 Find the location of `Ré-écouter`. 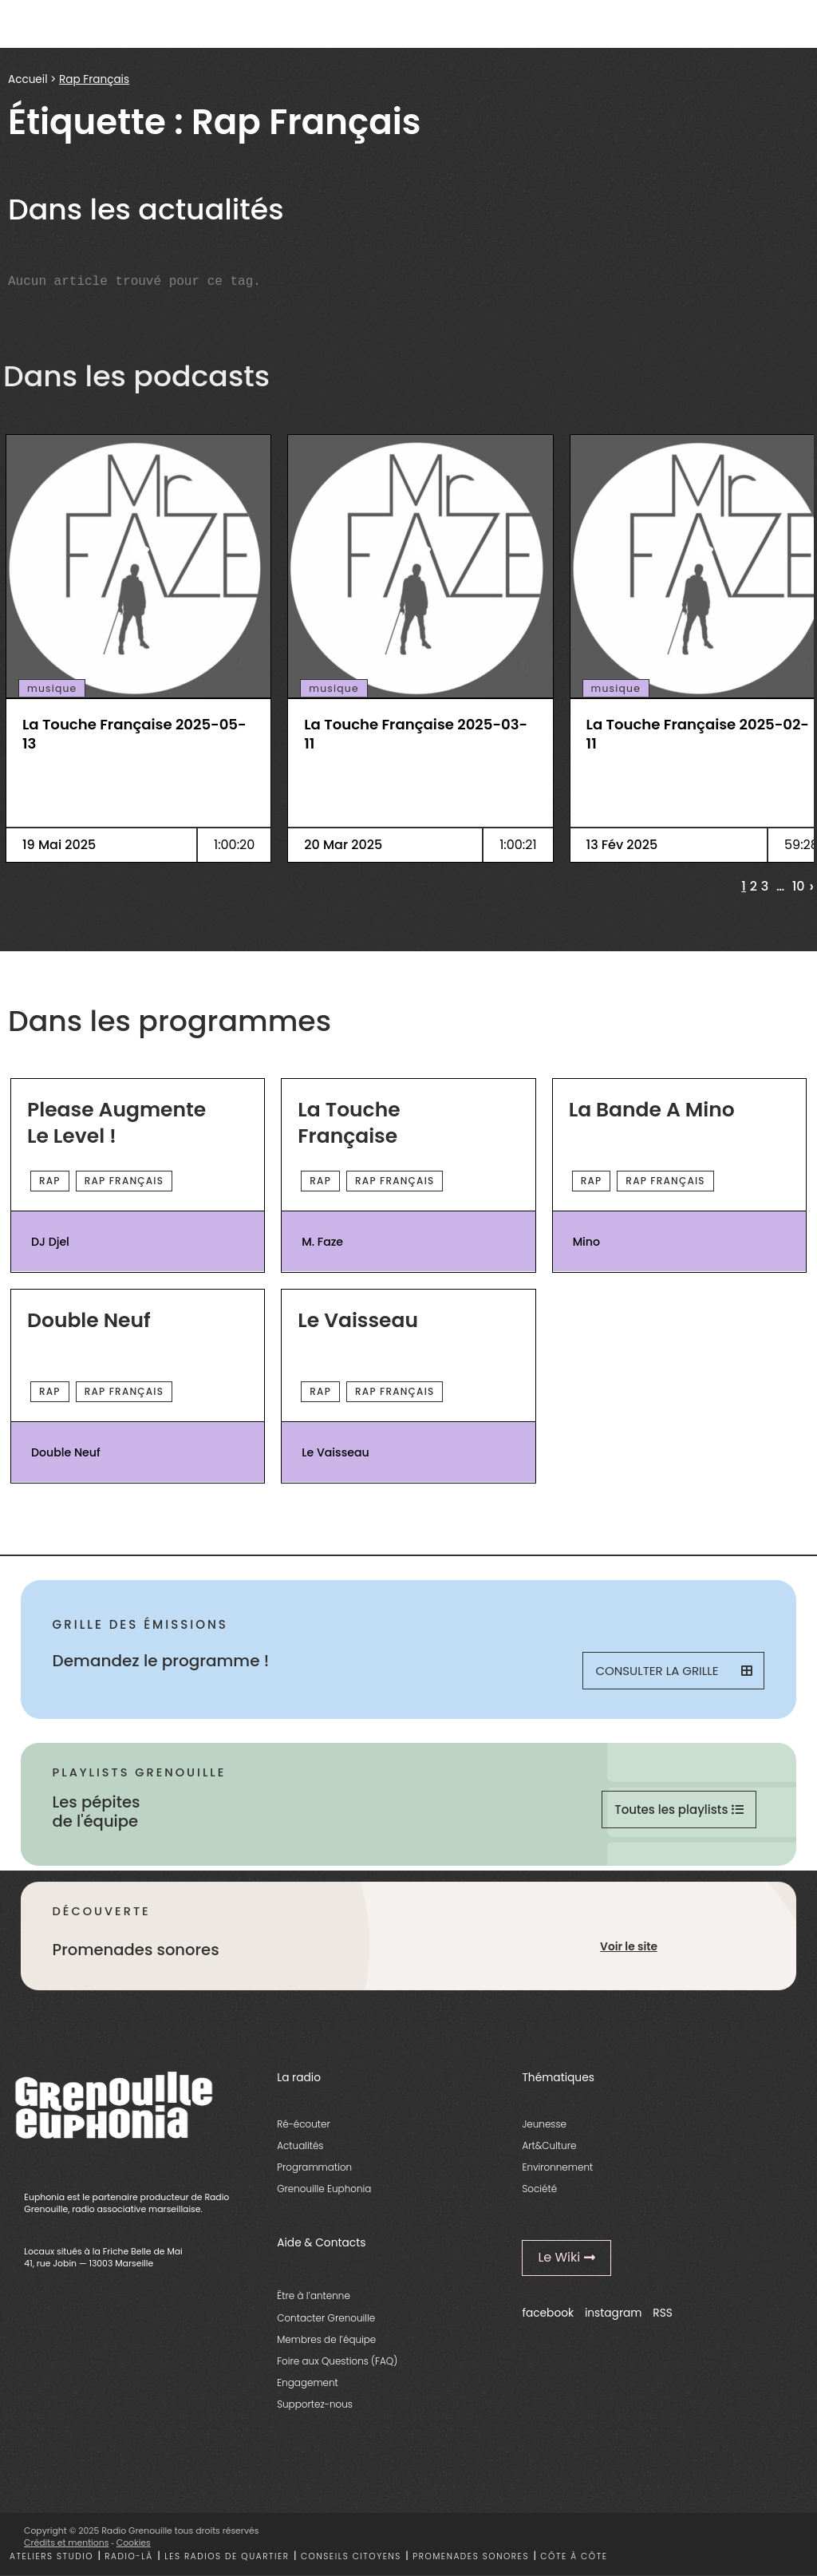

Ré-écouter is located at coordinates (303, 2124).